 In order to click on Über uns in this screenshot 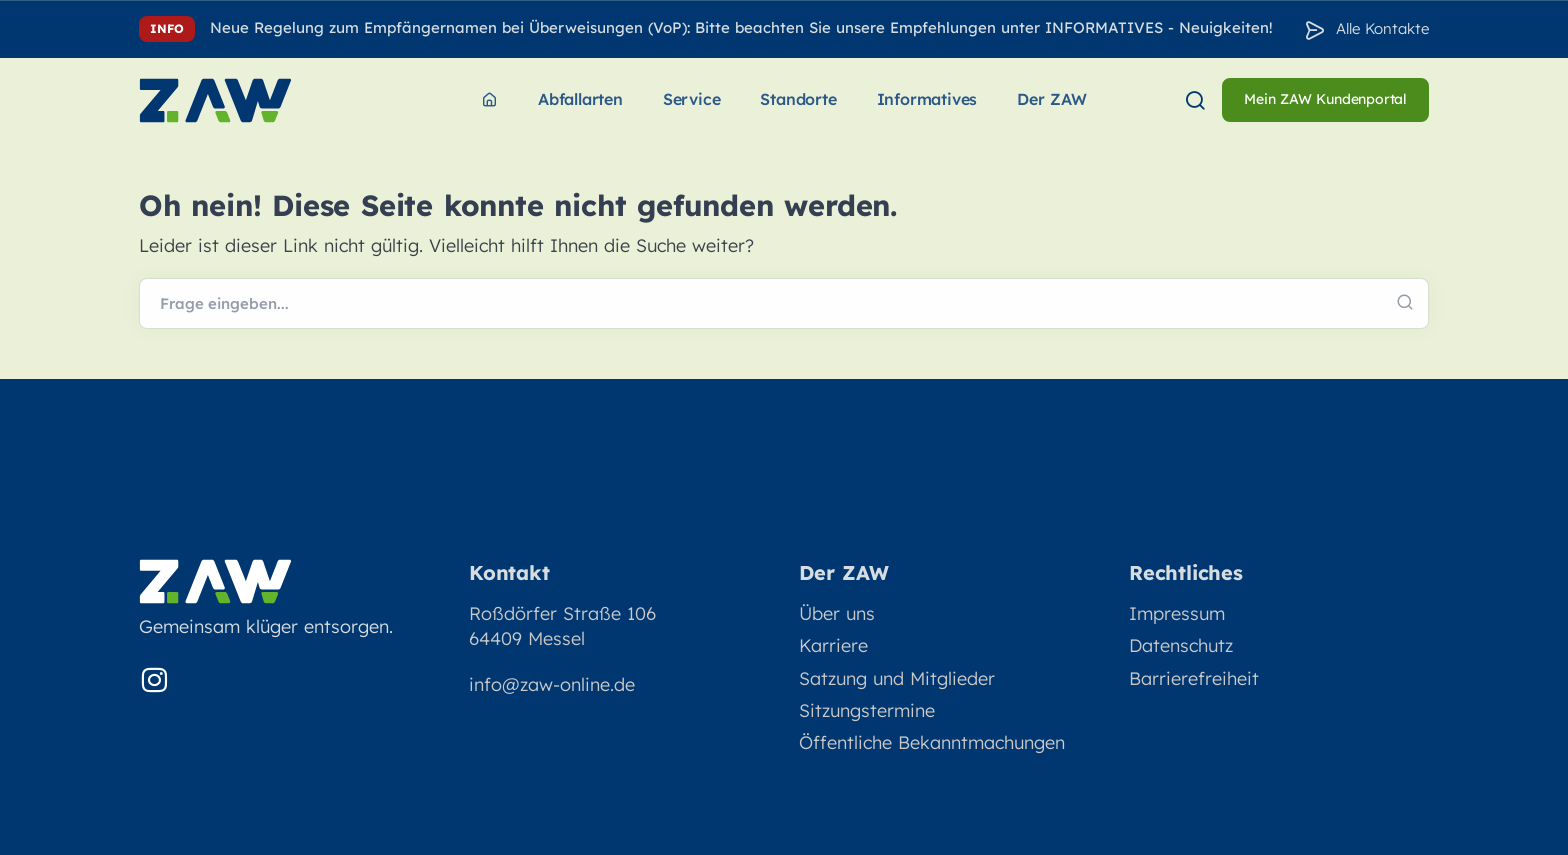, I will do `click(837, 613)`.